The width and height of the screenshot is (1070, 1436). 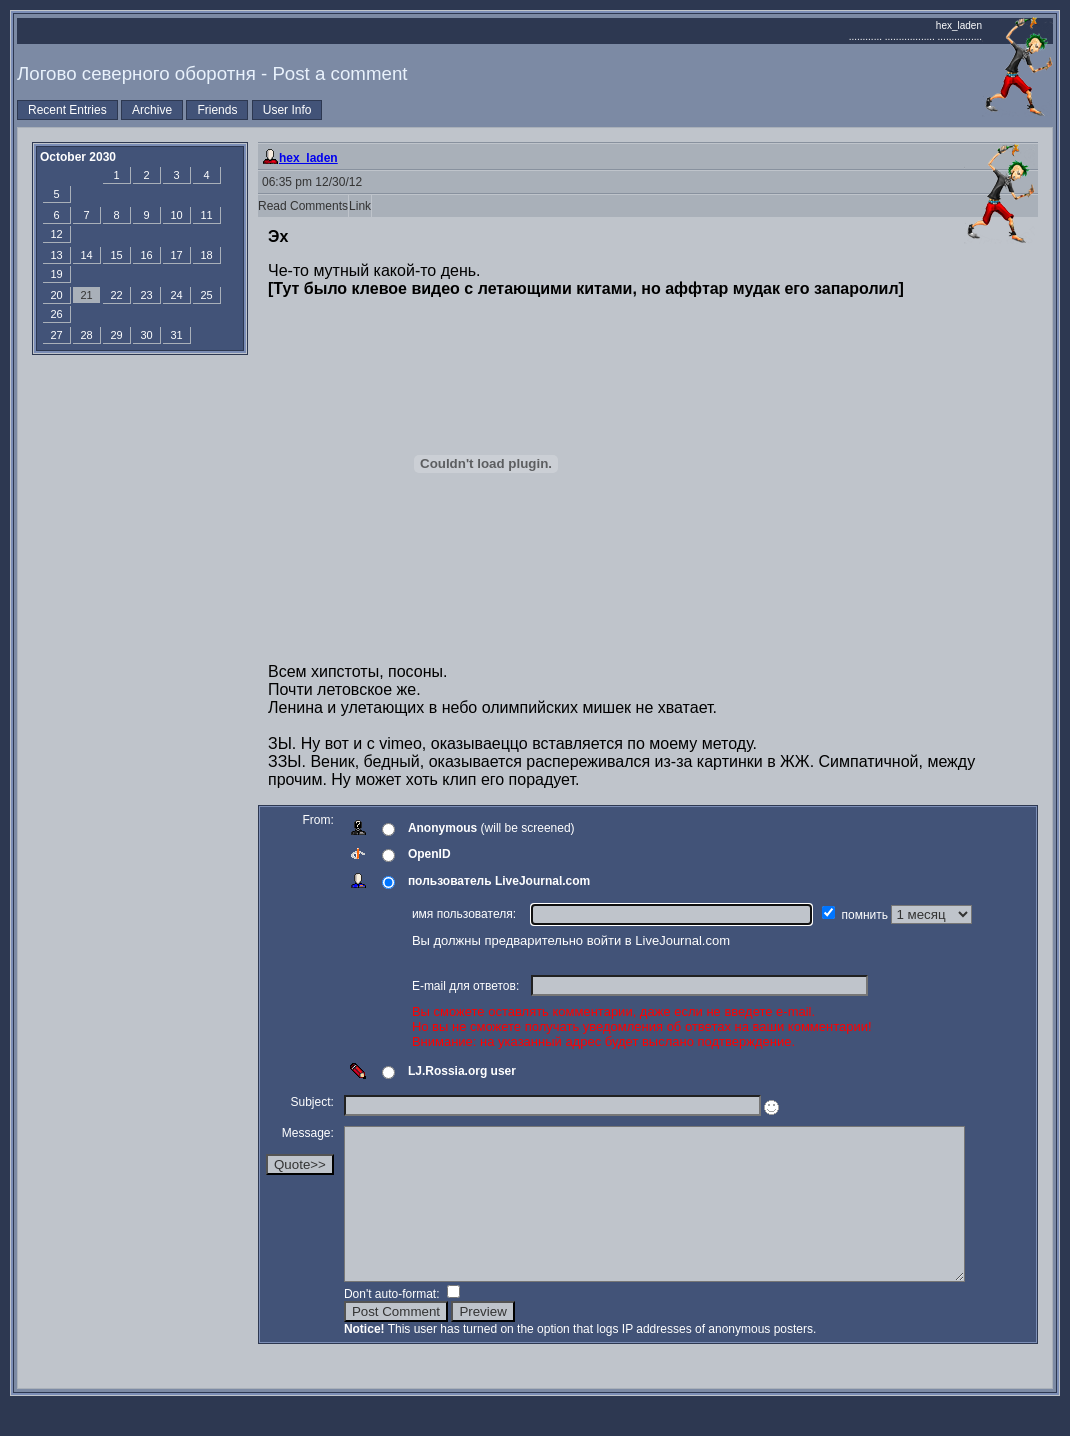 I want to click on Anonymous, so click(x=442, y=828).